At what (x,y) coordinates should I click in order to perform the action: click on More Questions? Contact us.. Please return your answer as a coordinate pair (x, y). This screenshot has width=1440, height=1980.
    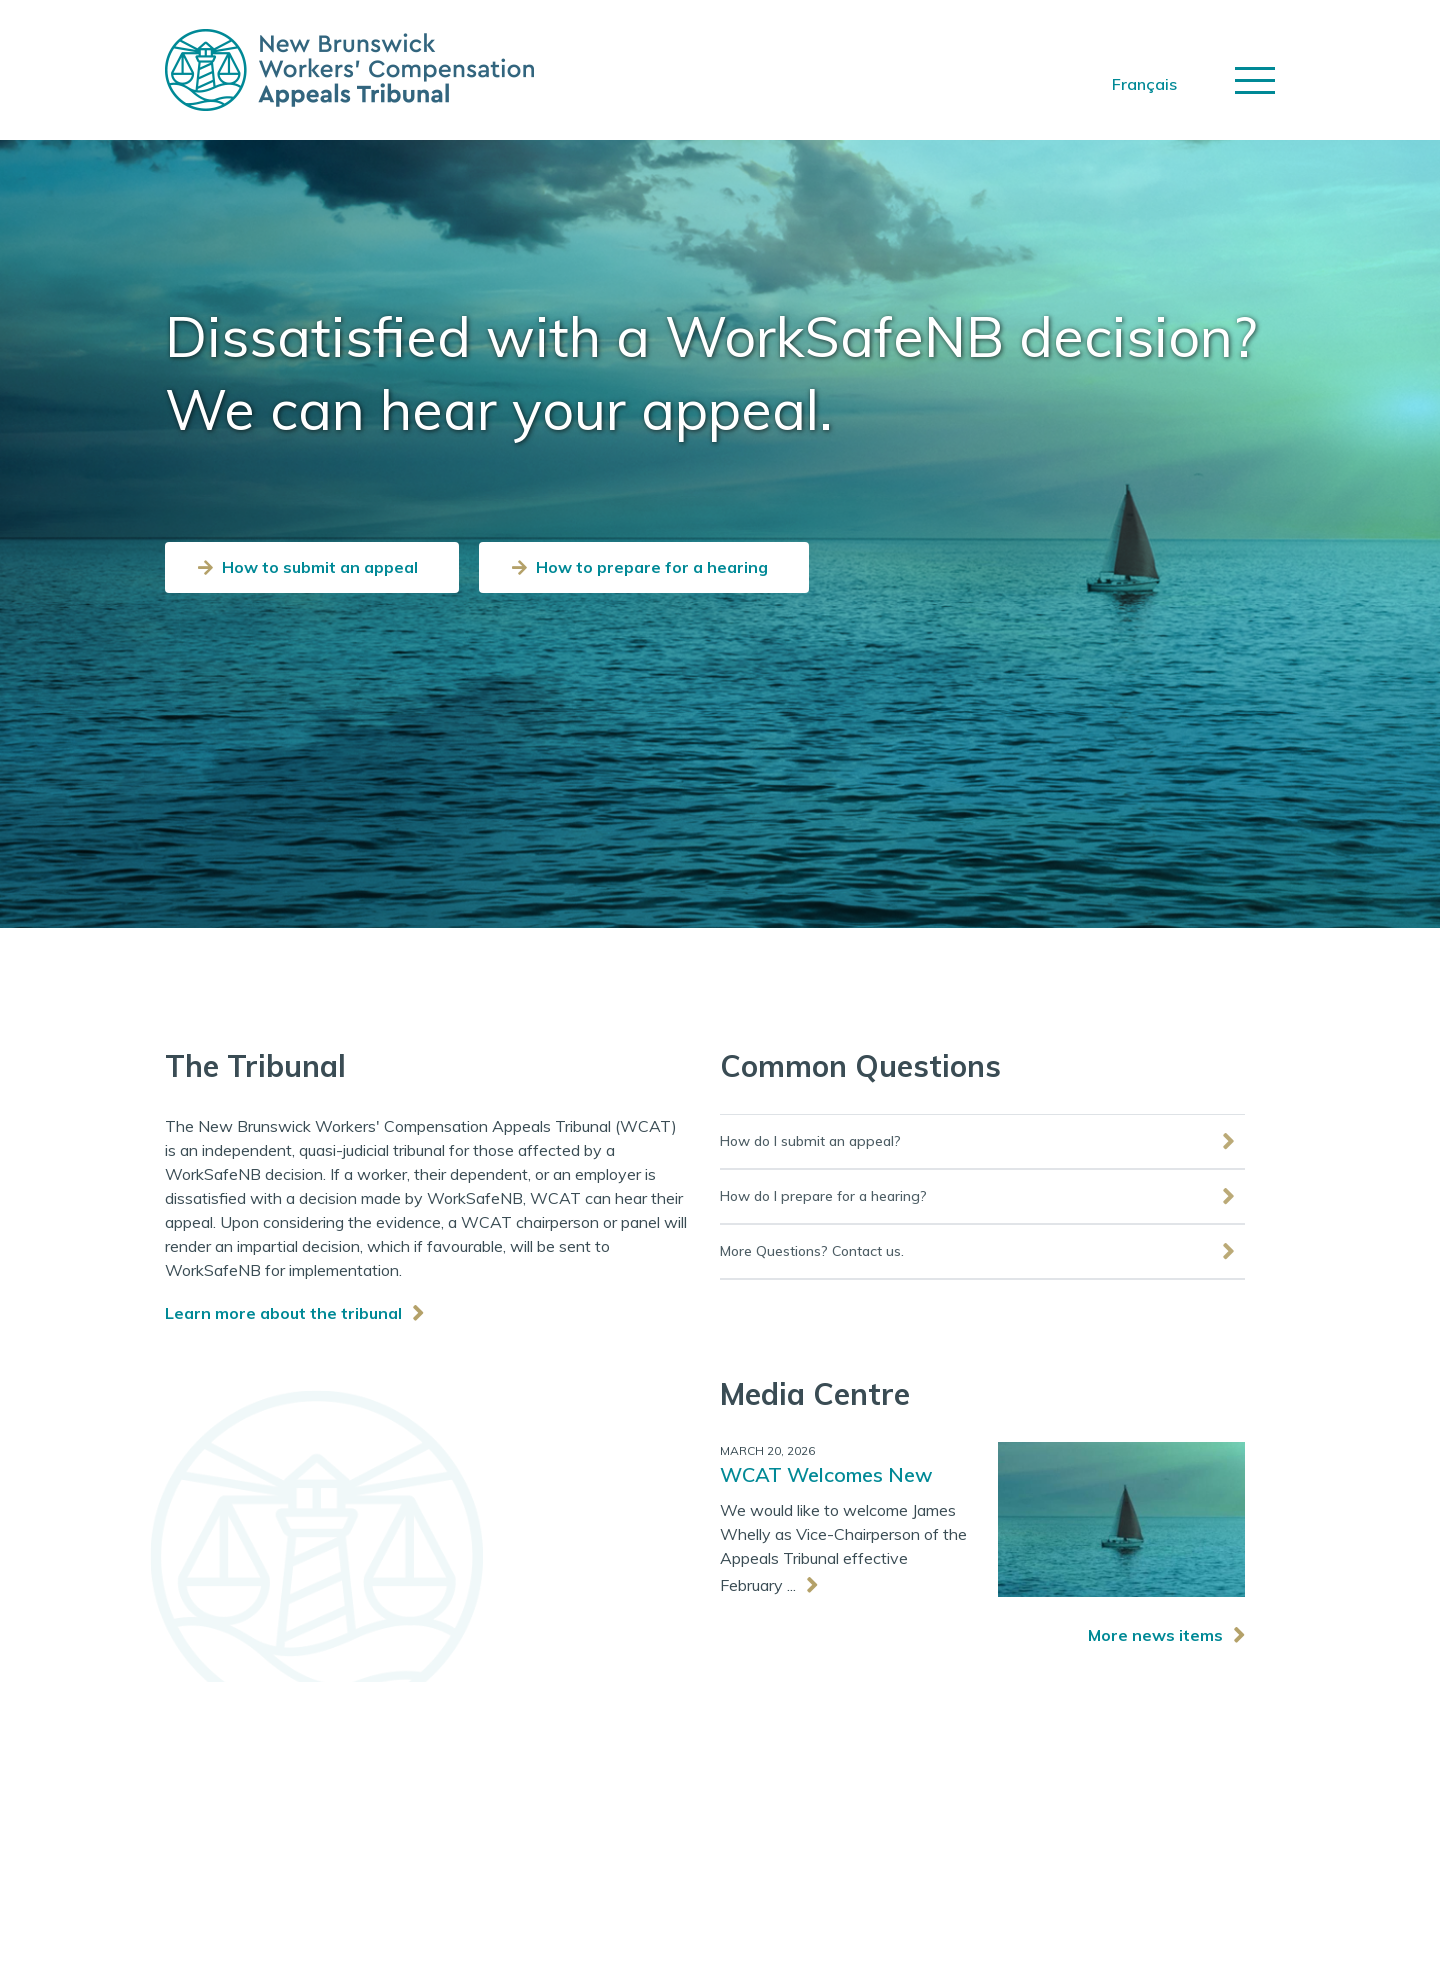
    Looking at the image, I should click on (812, 1251).